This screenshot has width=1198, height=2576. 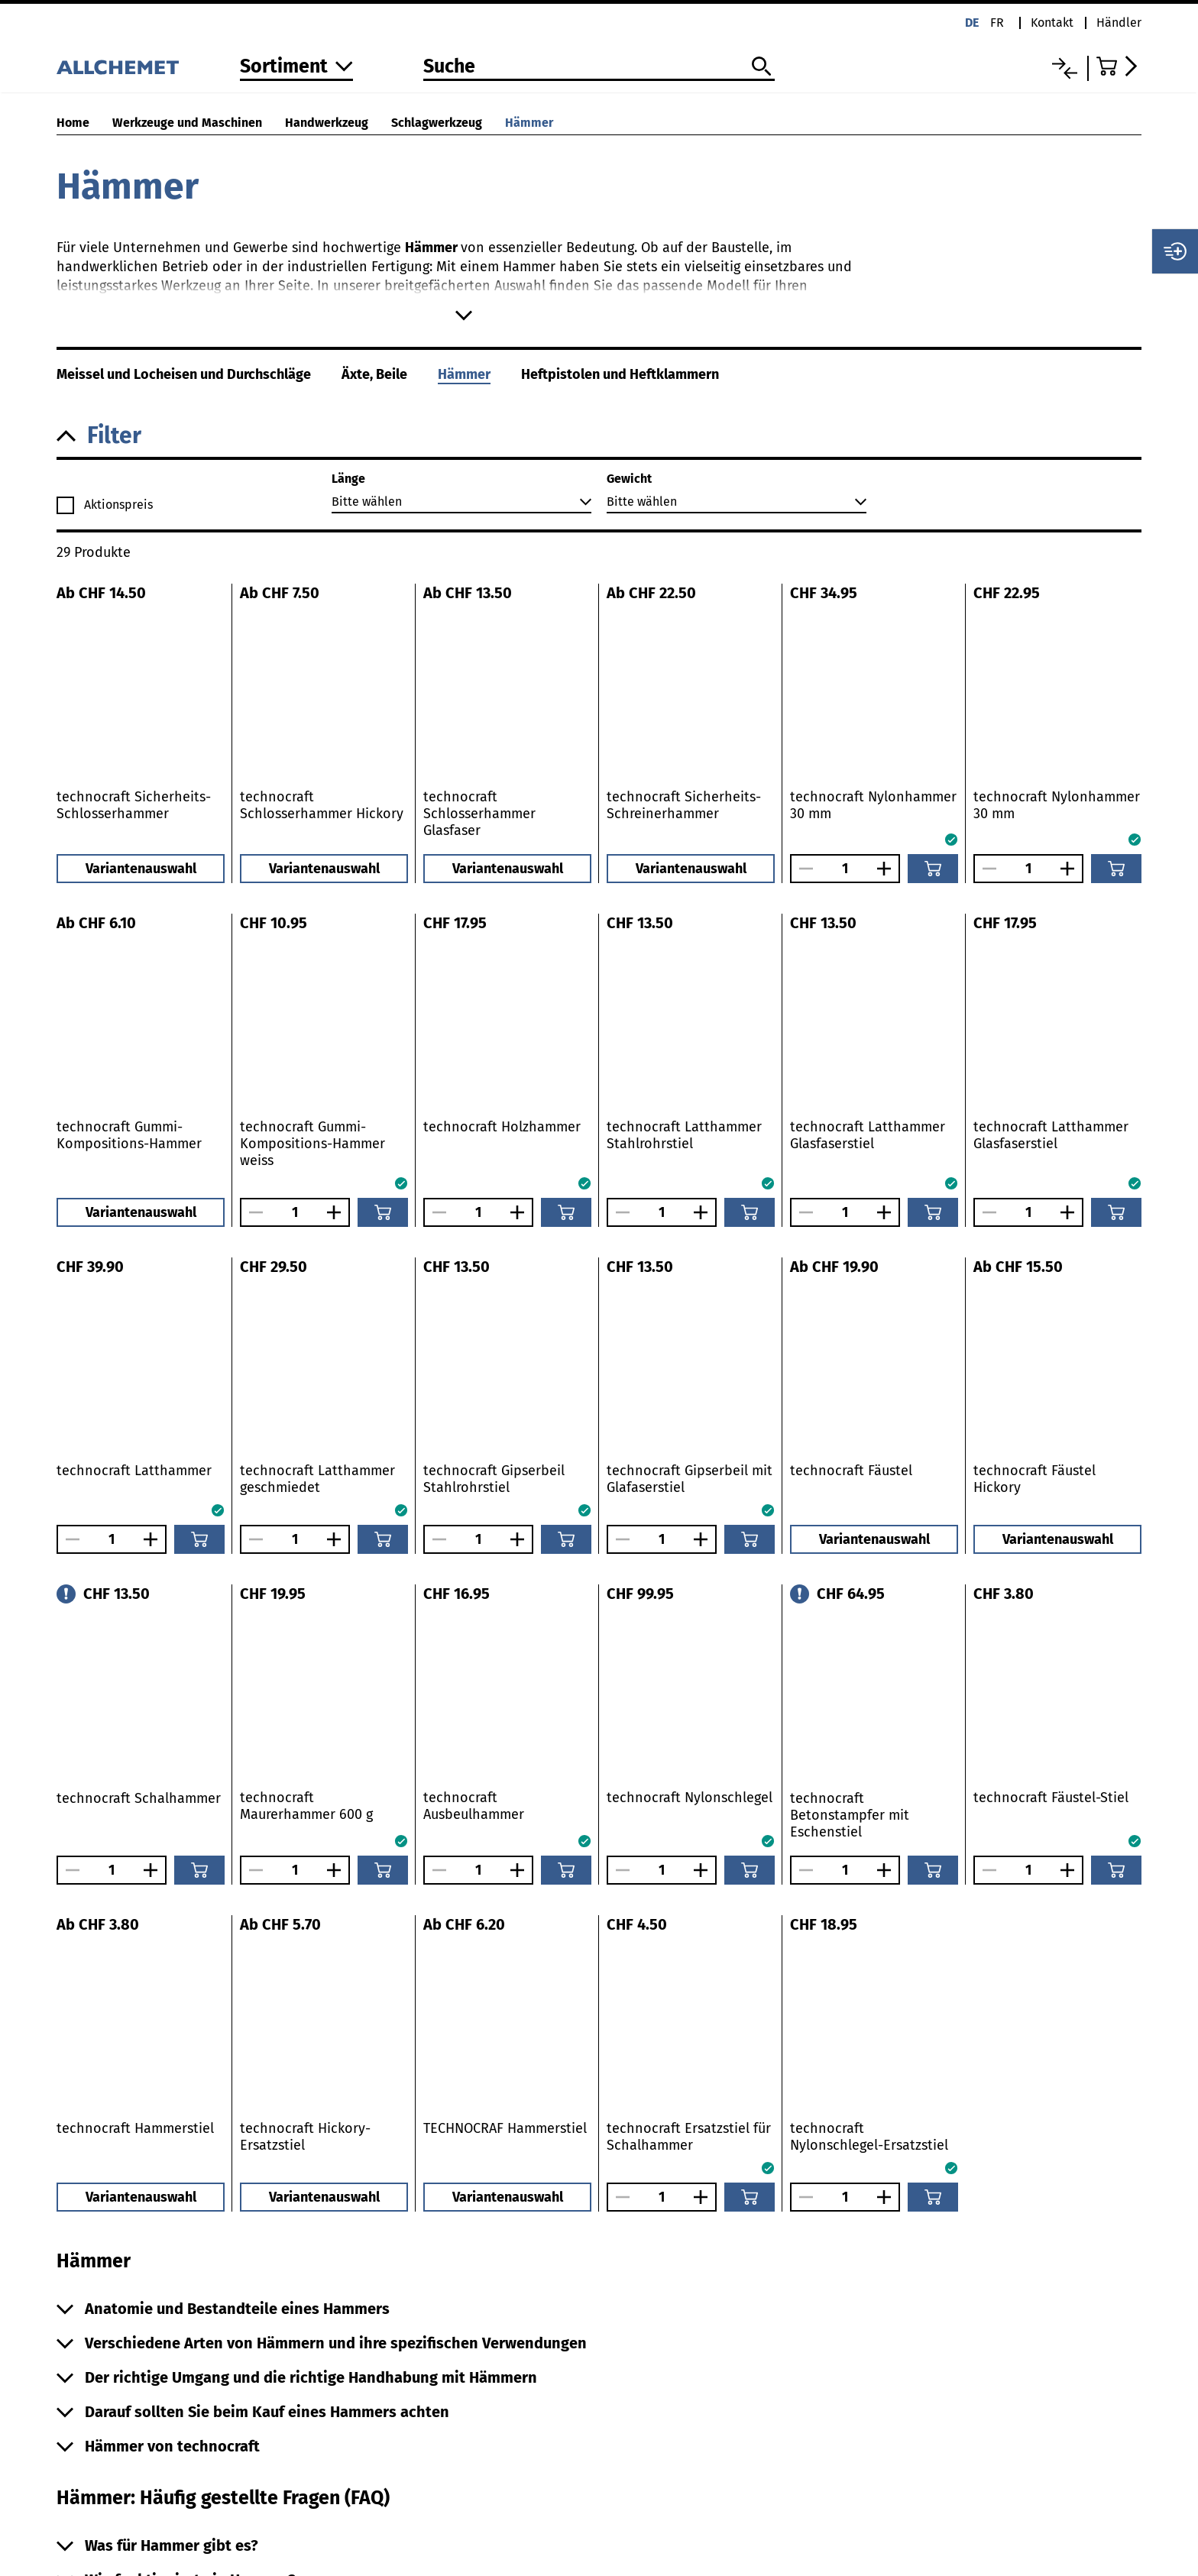 I want to click on technocraft Schlosserhammer Hickory, so click(x=321, y=805).